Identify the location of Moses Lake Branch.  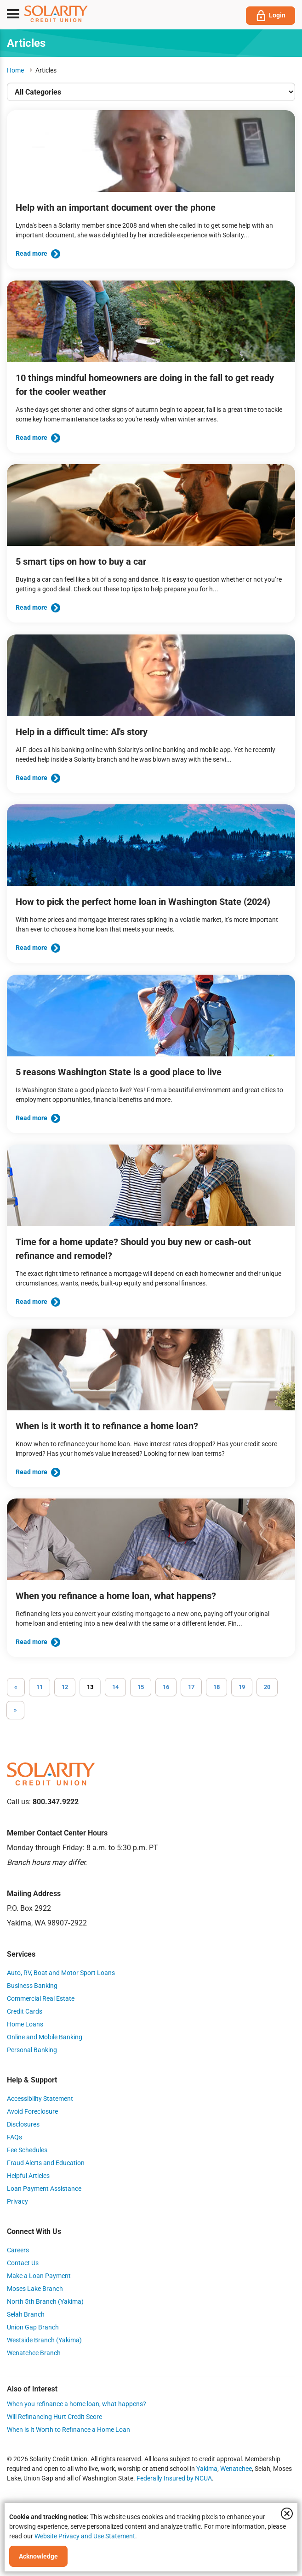
(35, 2288).